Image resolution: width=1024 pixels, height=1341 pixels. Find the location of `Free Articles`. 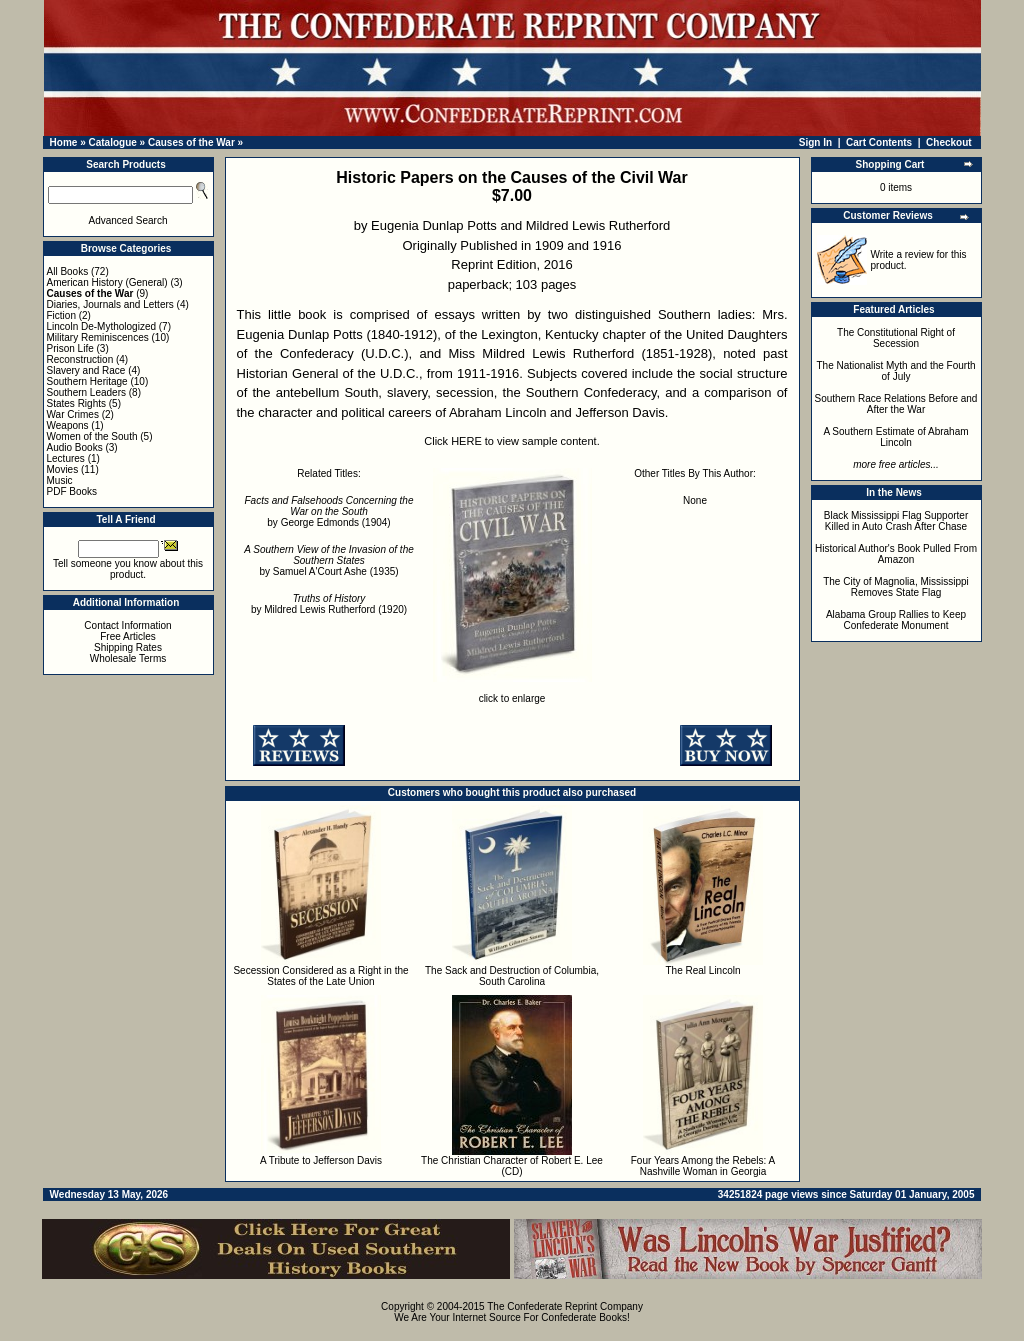

Free Articles is located at coordinates (128, 636).